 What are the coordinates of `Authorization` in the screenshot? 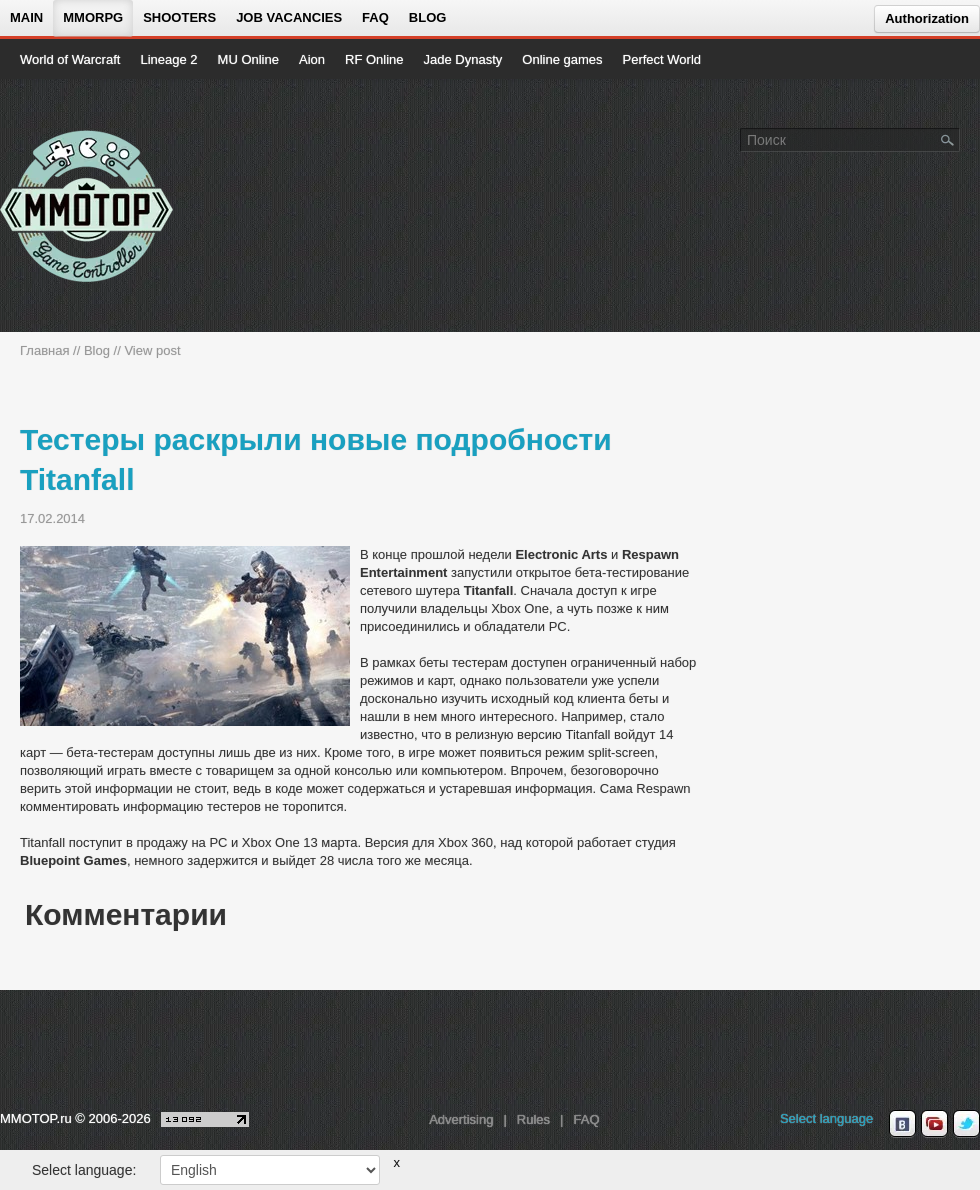 It's located at (927, 18).